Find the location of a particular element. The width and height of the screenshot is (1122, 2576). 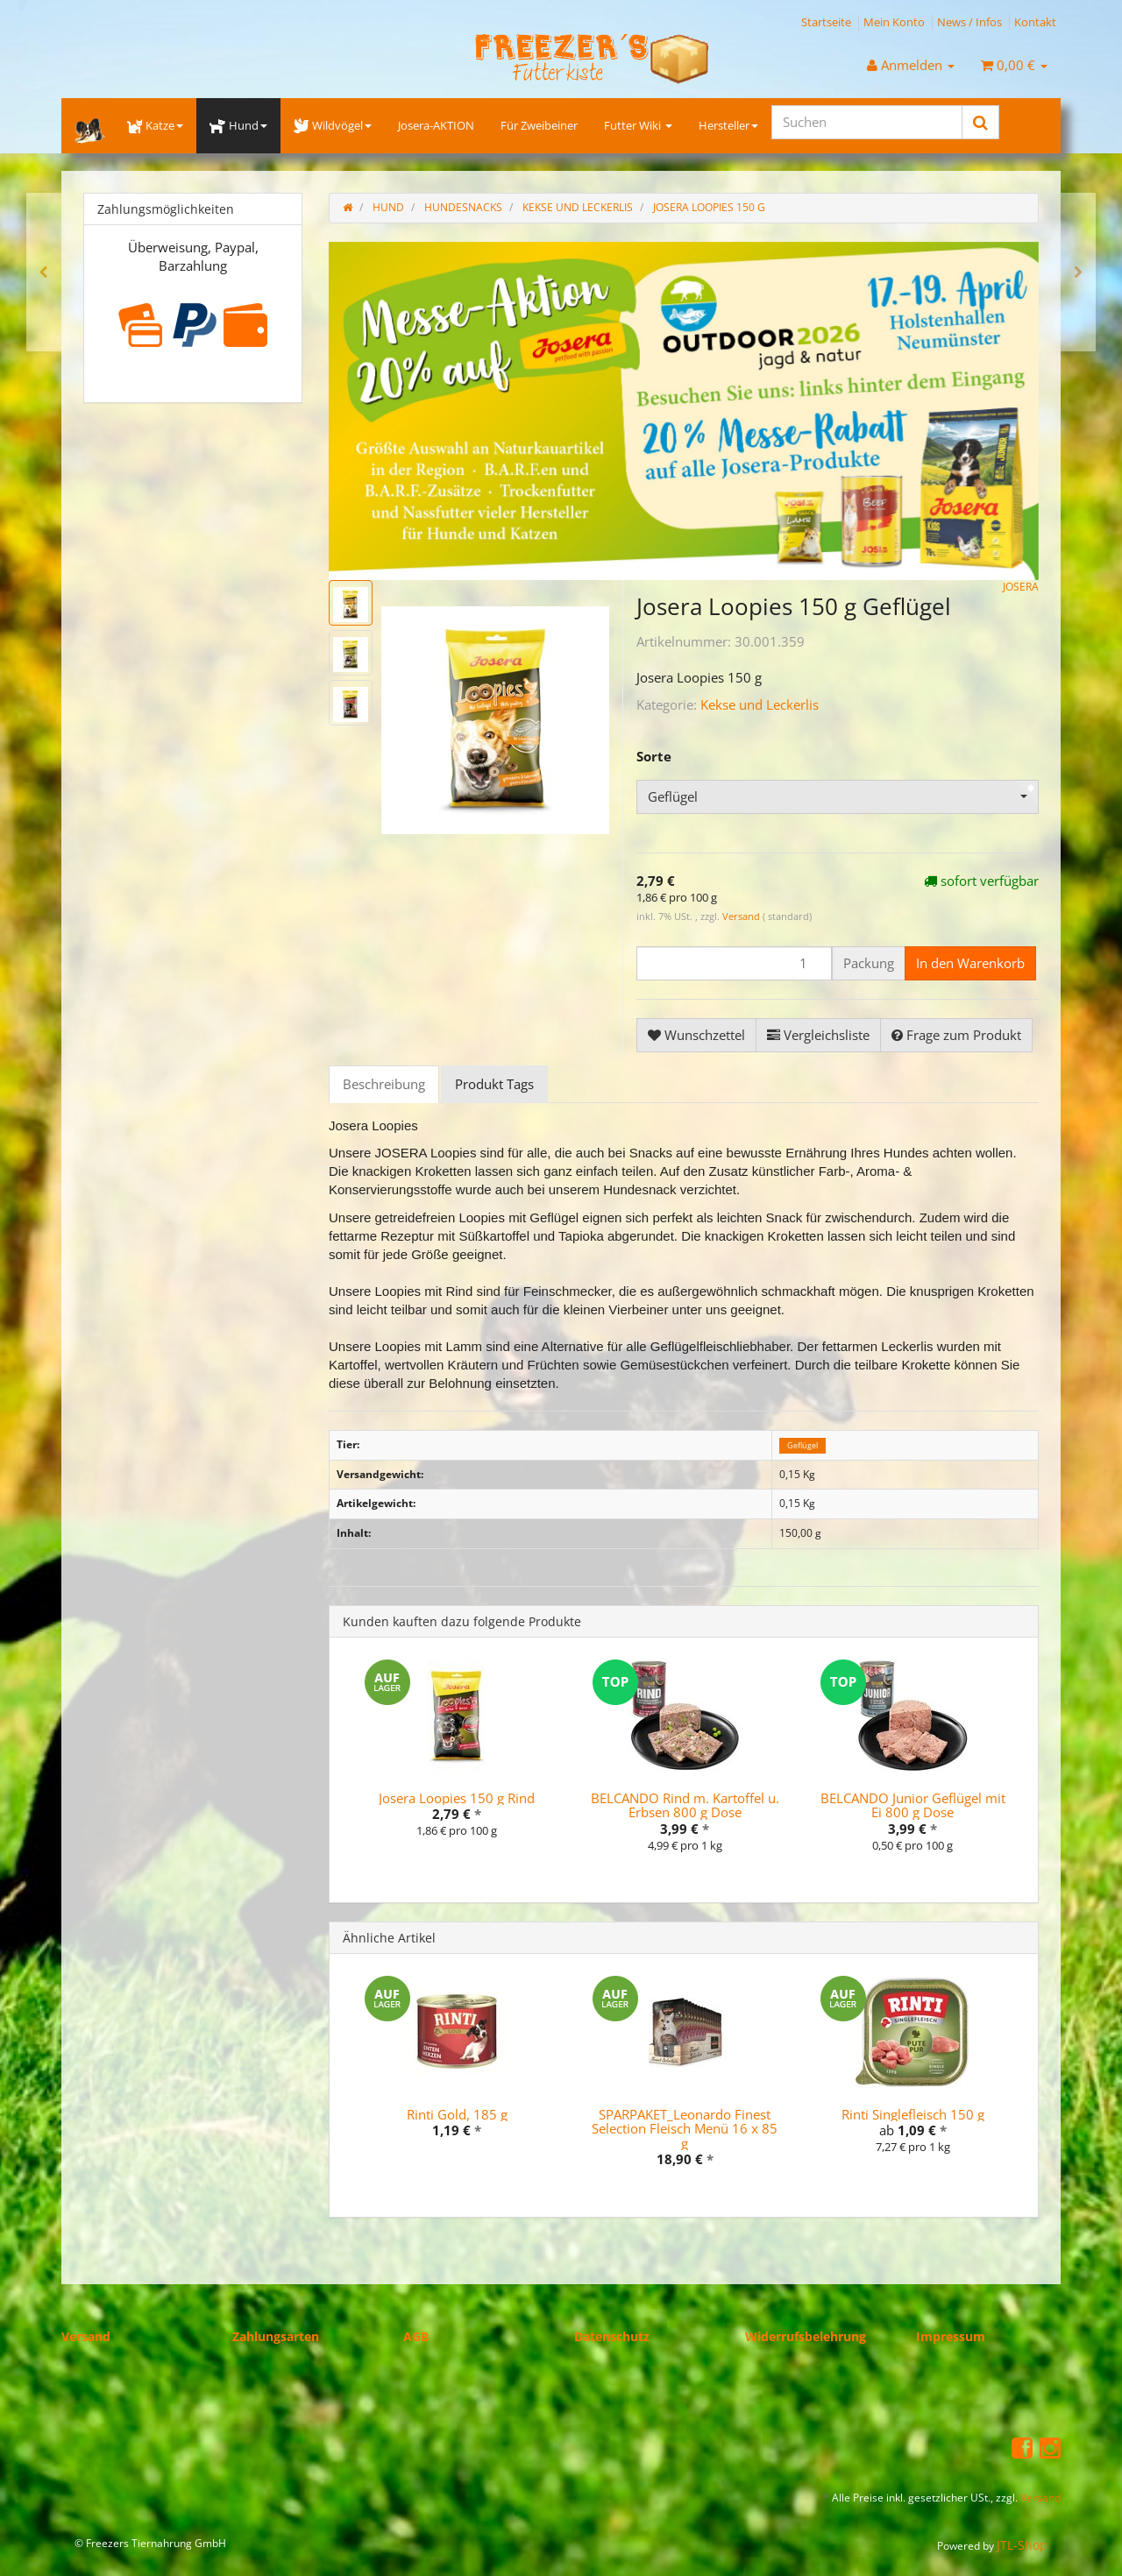

Kontakt is located at coordinates (1035, 22).